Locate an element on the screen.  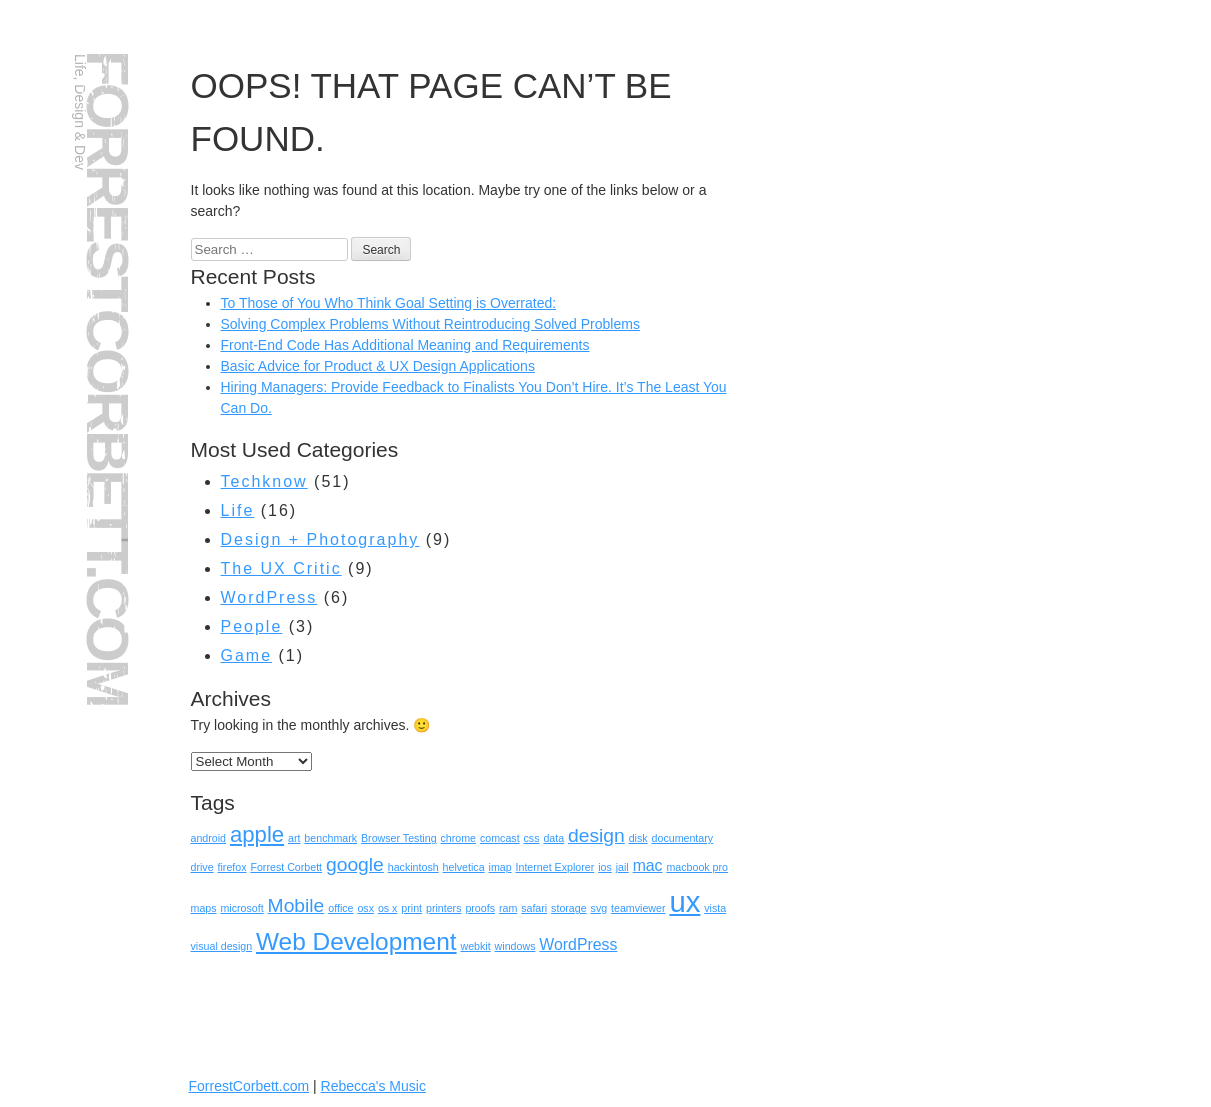
benchmark [benchmark (1 item)] is located at coordinates (330, 838).